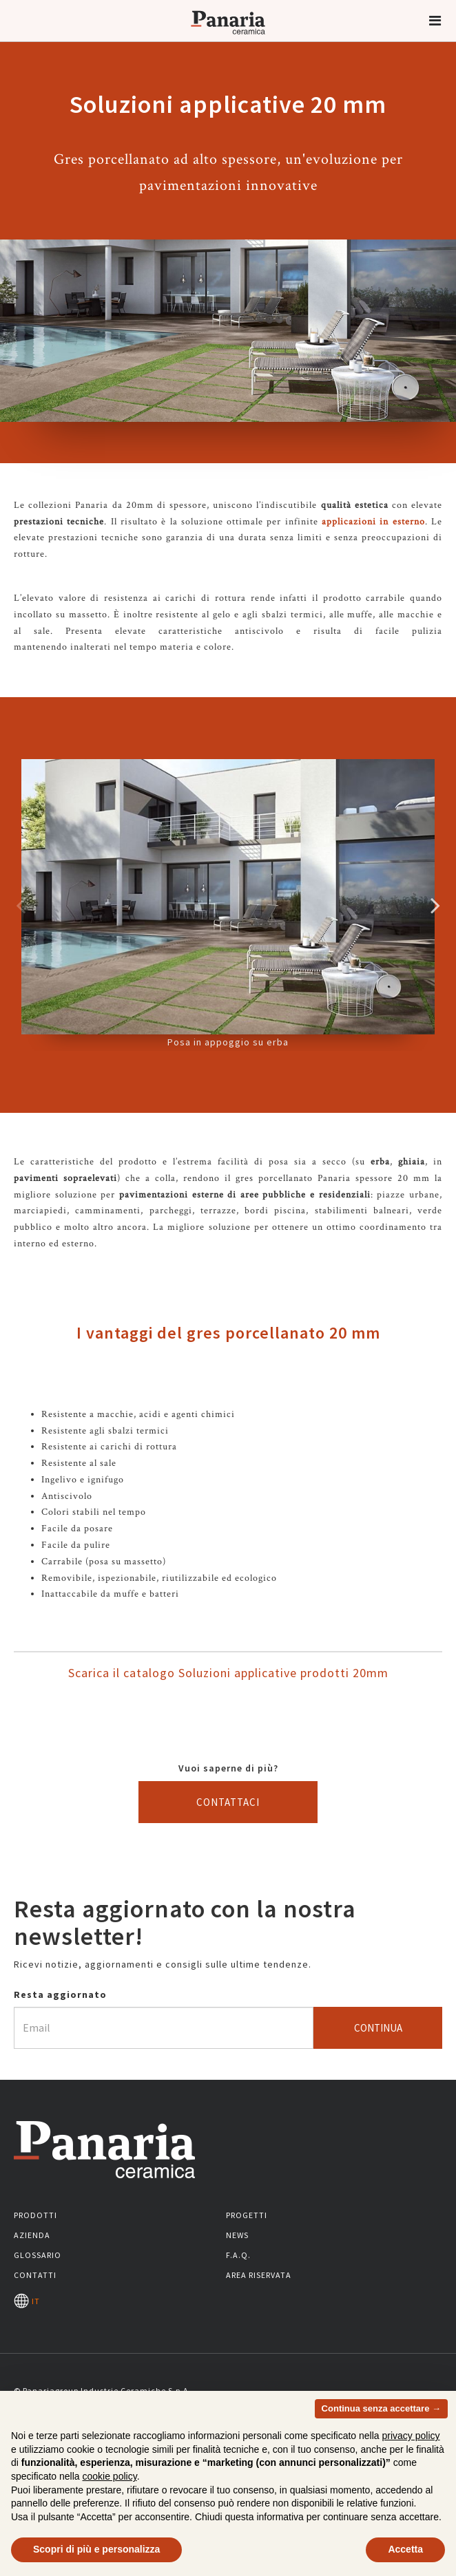 The width and height of the screenshot is (456, 2576). What do you see at coordinates (435, 905) in the screenshot?
I see `Successivo [Immagine successiva]` at bounding box center [435, 905].